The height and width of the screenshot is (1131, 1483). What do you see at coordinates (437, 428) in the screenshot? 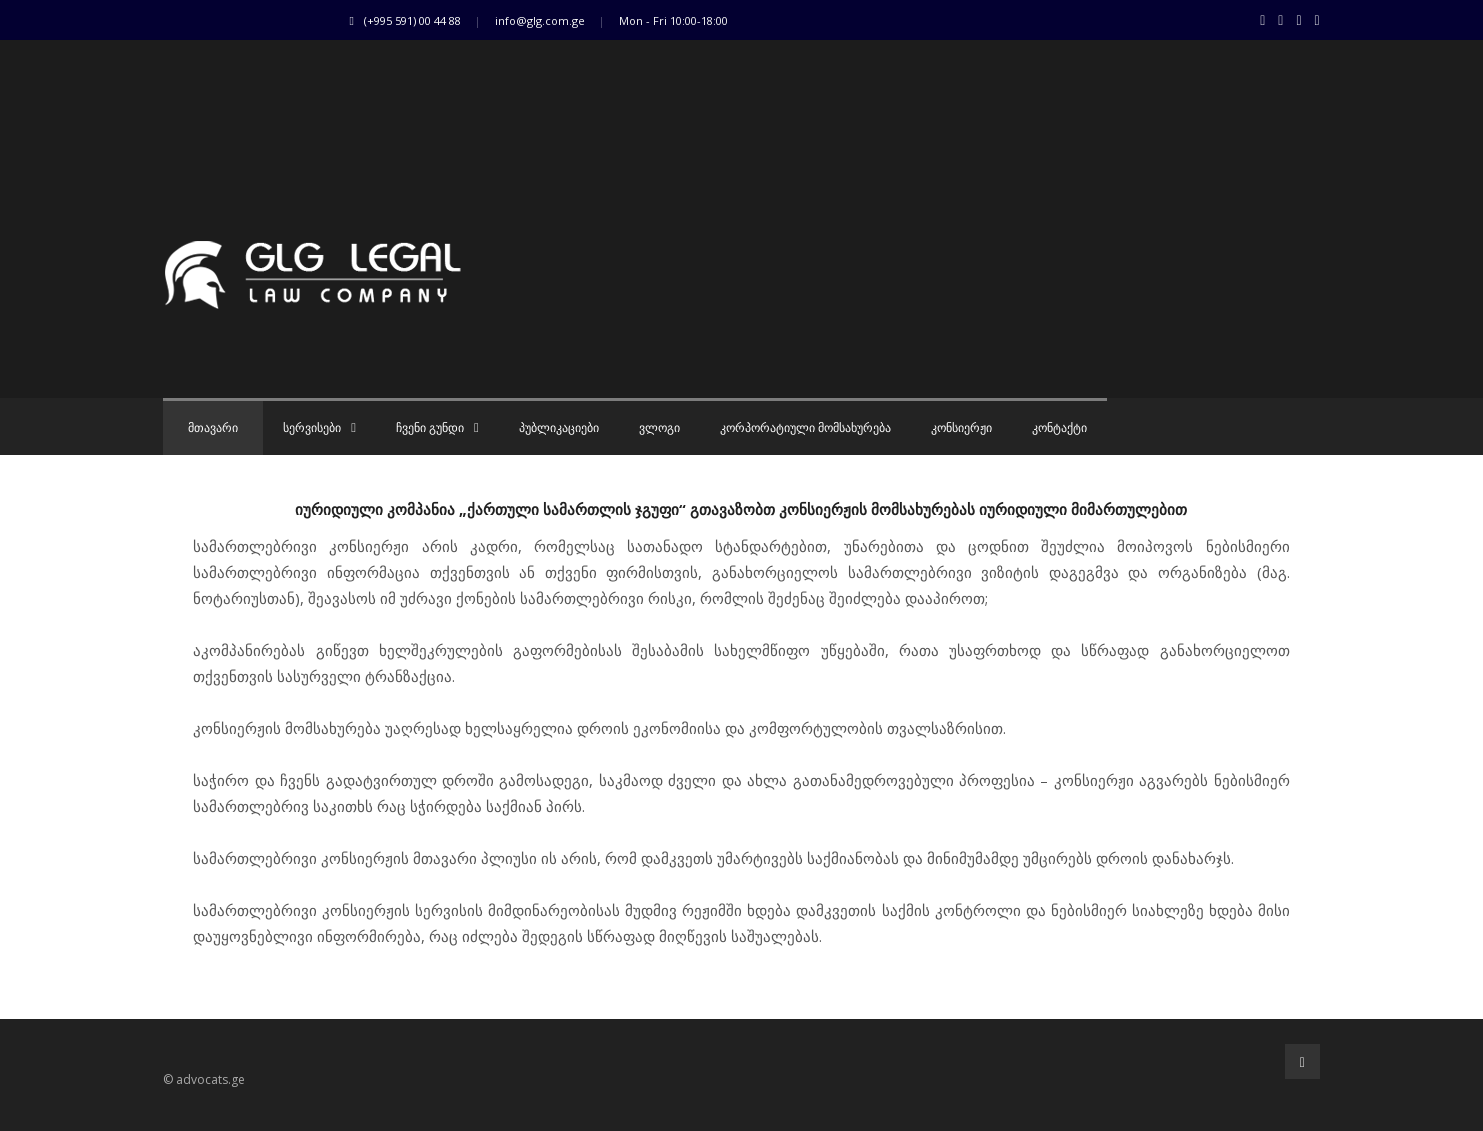
I see `ჩვენი გუნდი` at bounding box center [437, 428].